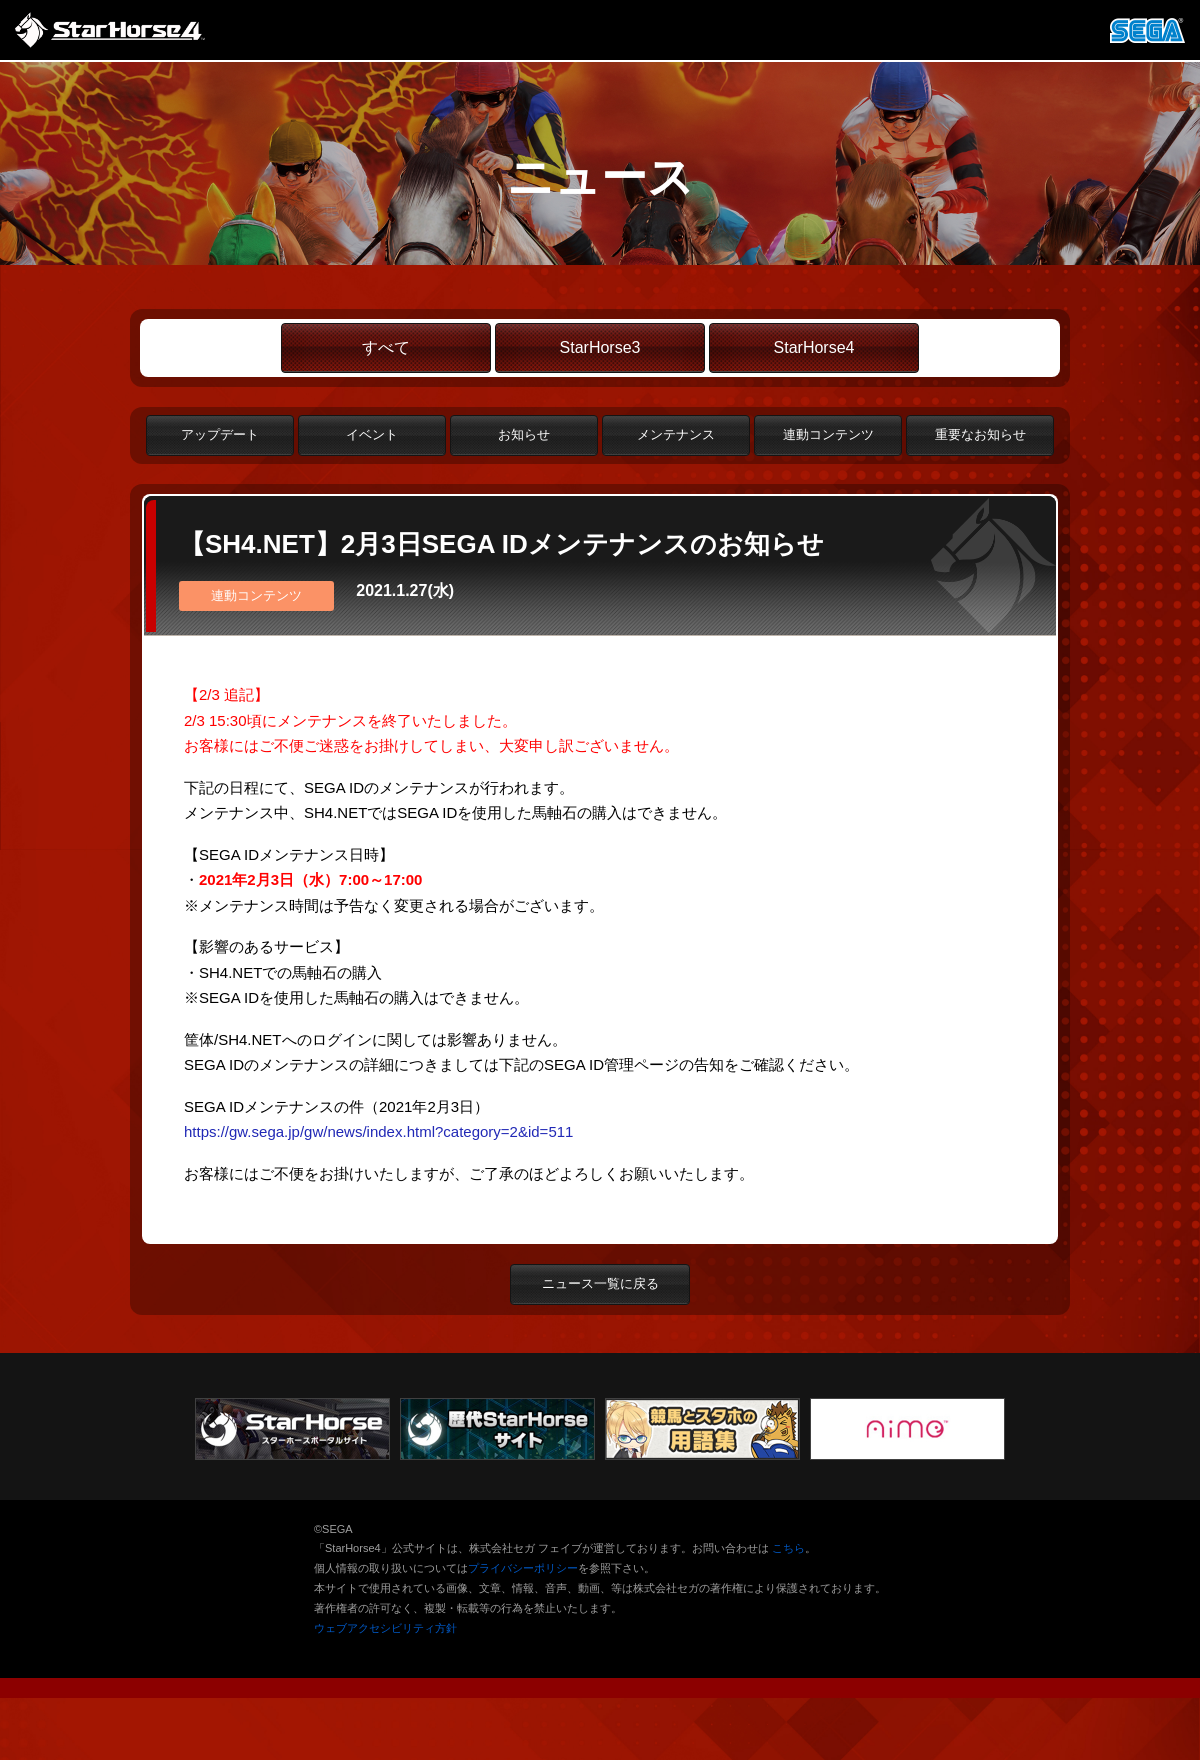  Describe the element at coordinates (980, 434) in the screenshot. I see `重要なお知らせ` at that location.